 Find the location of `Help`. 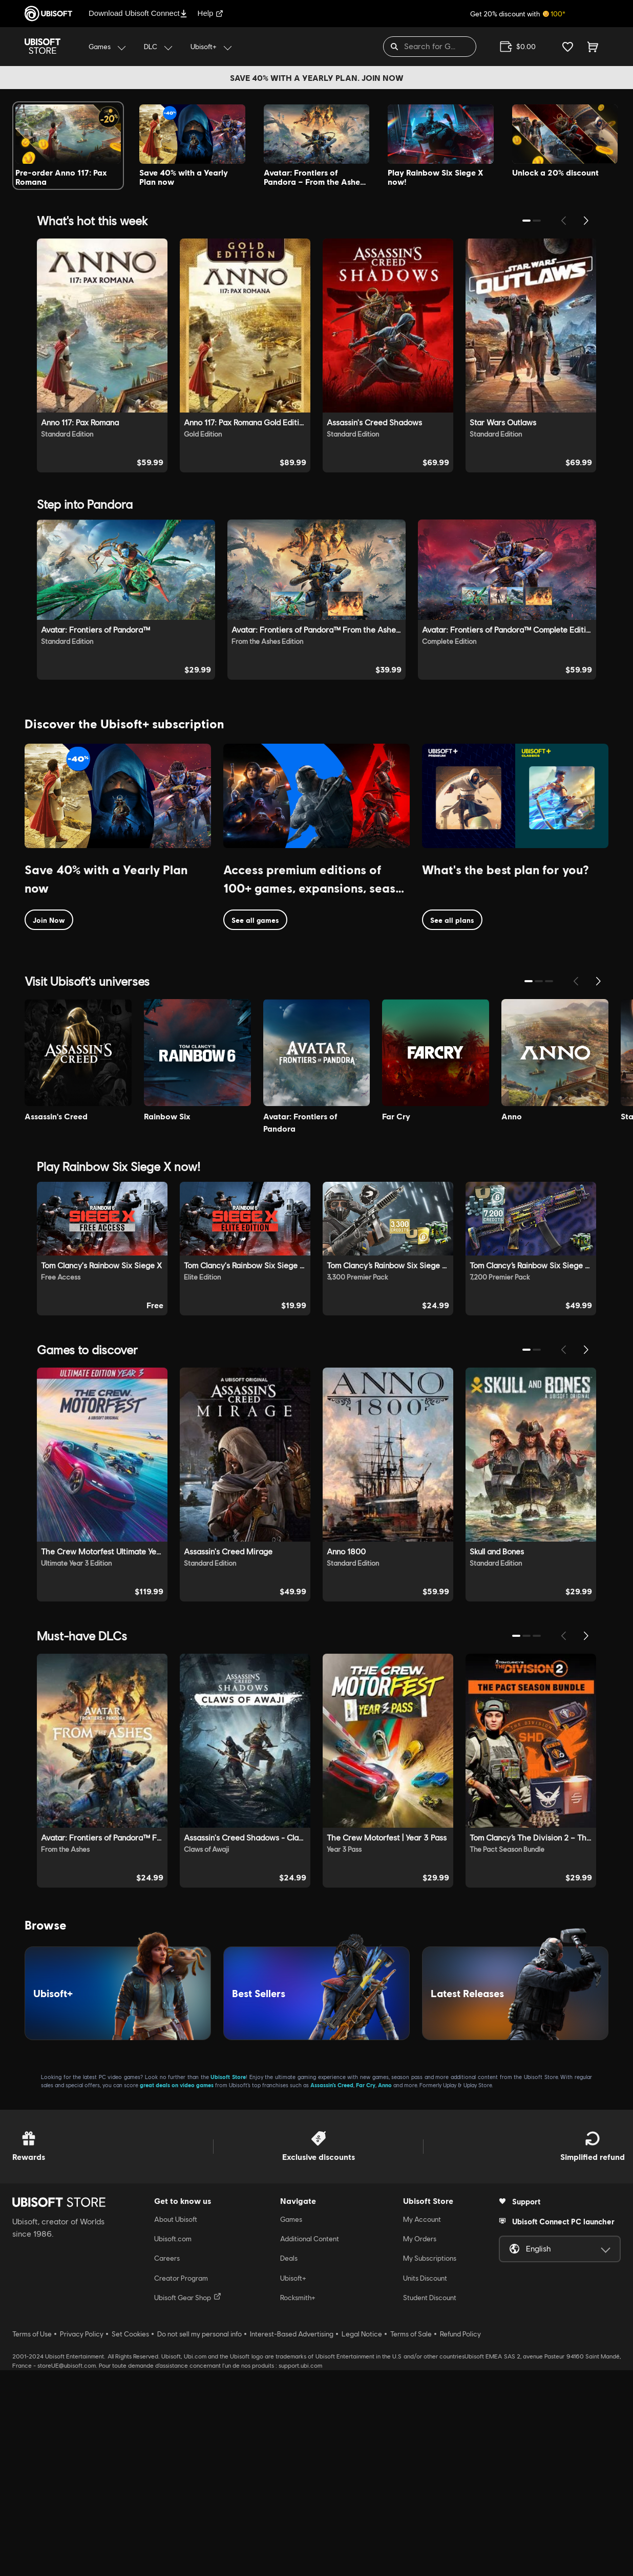

Help is located at coordinates (211, 13).